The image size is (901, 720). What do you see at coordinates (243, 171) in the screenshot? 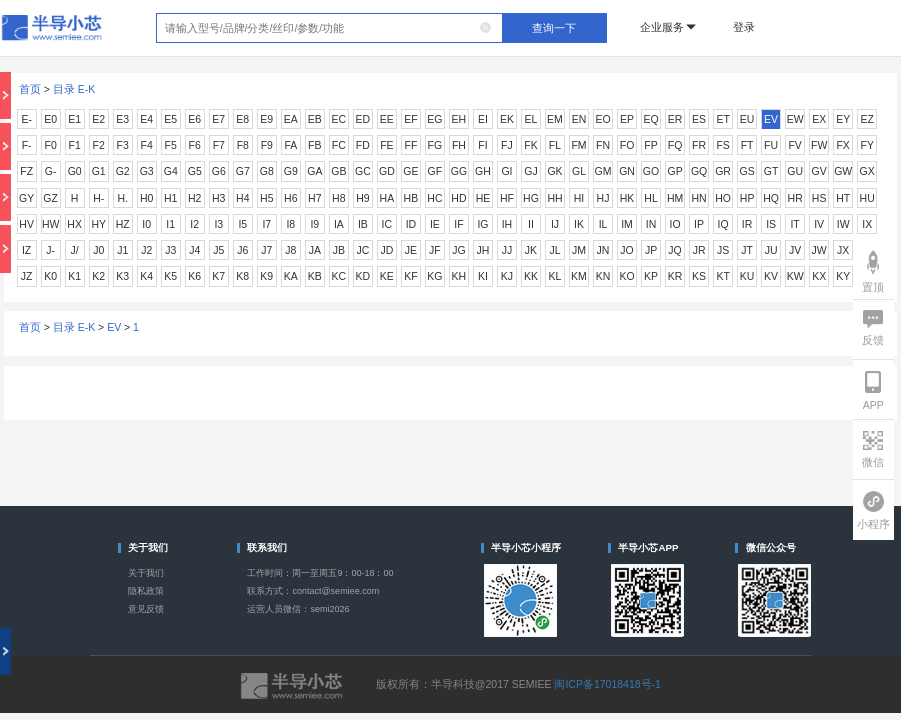
I see `G7` at bounding box center [243, 171].